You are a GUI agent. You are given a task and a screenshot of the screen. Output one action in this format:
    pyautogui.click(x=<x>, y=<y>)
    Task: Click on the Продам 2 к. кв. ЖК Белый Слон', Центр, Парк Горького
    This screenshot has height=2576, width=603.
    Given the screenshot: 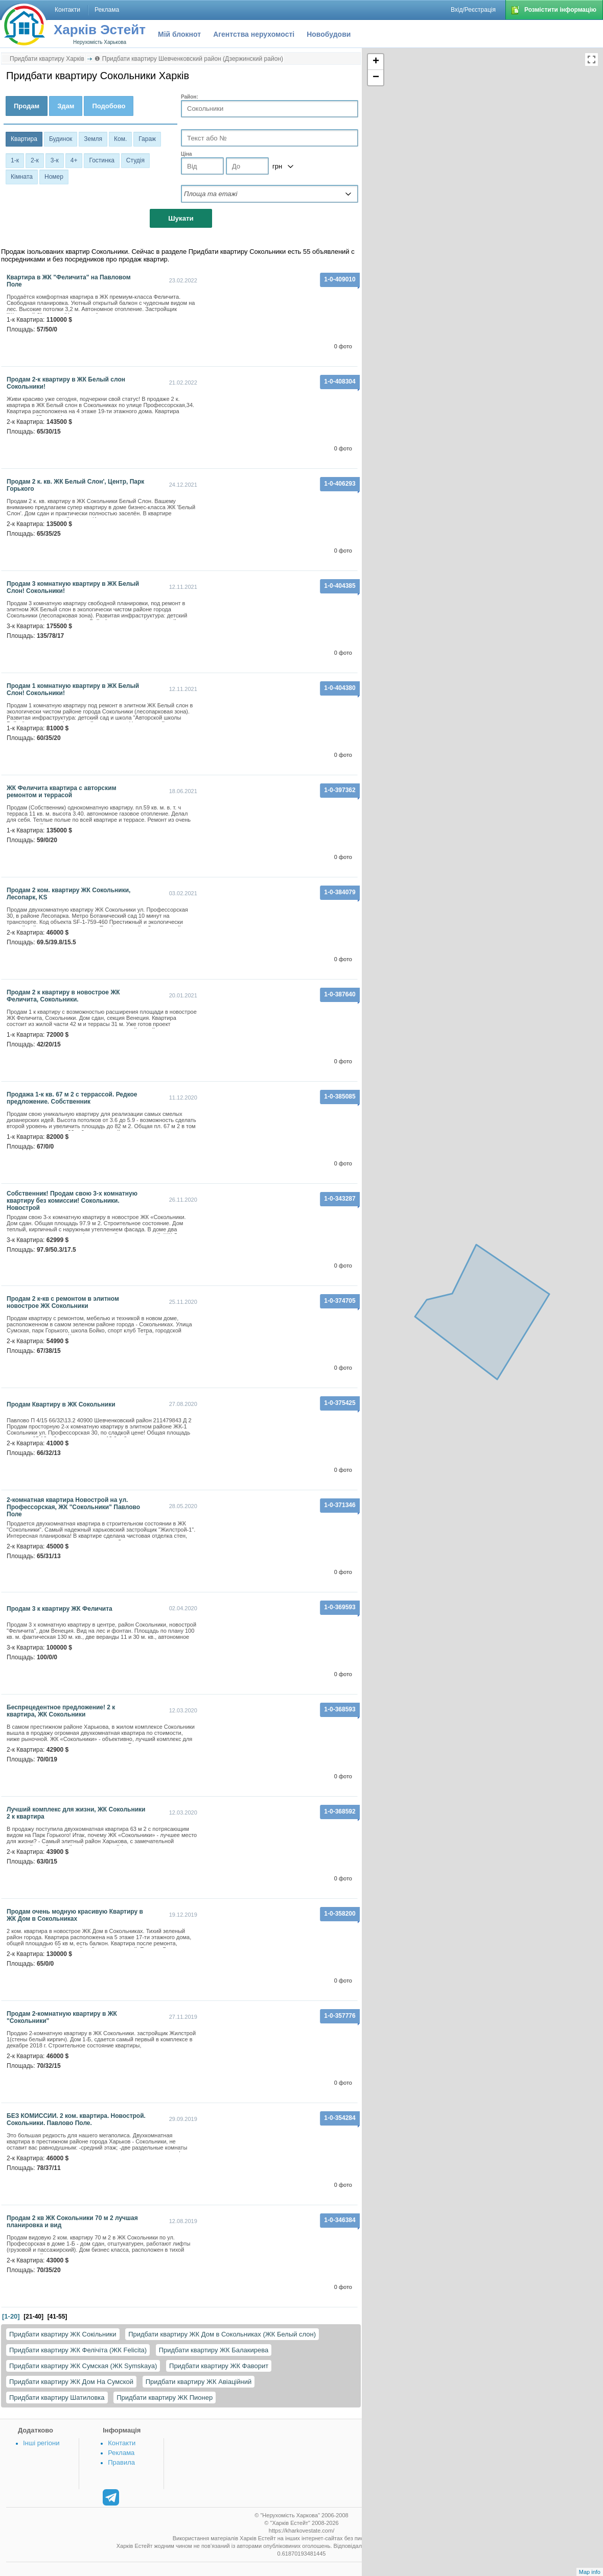 What is the action you would take?
    pyautogui.click(x=75, y=485)
    